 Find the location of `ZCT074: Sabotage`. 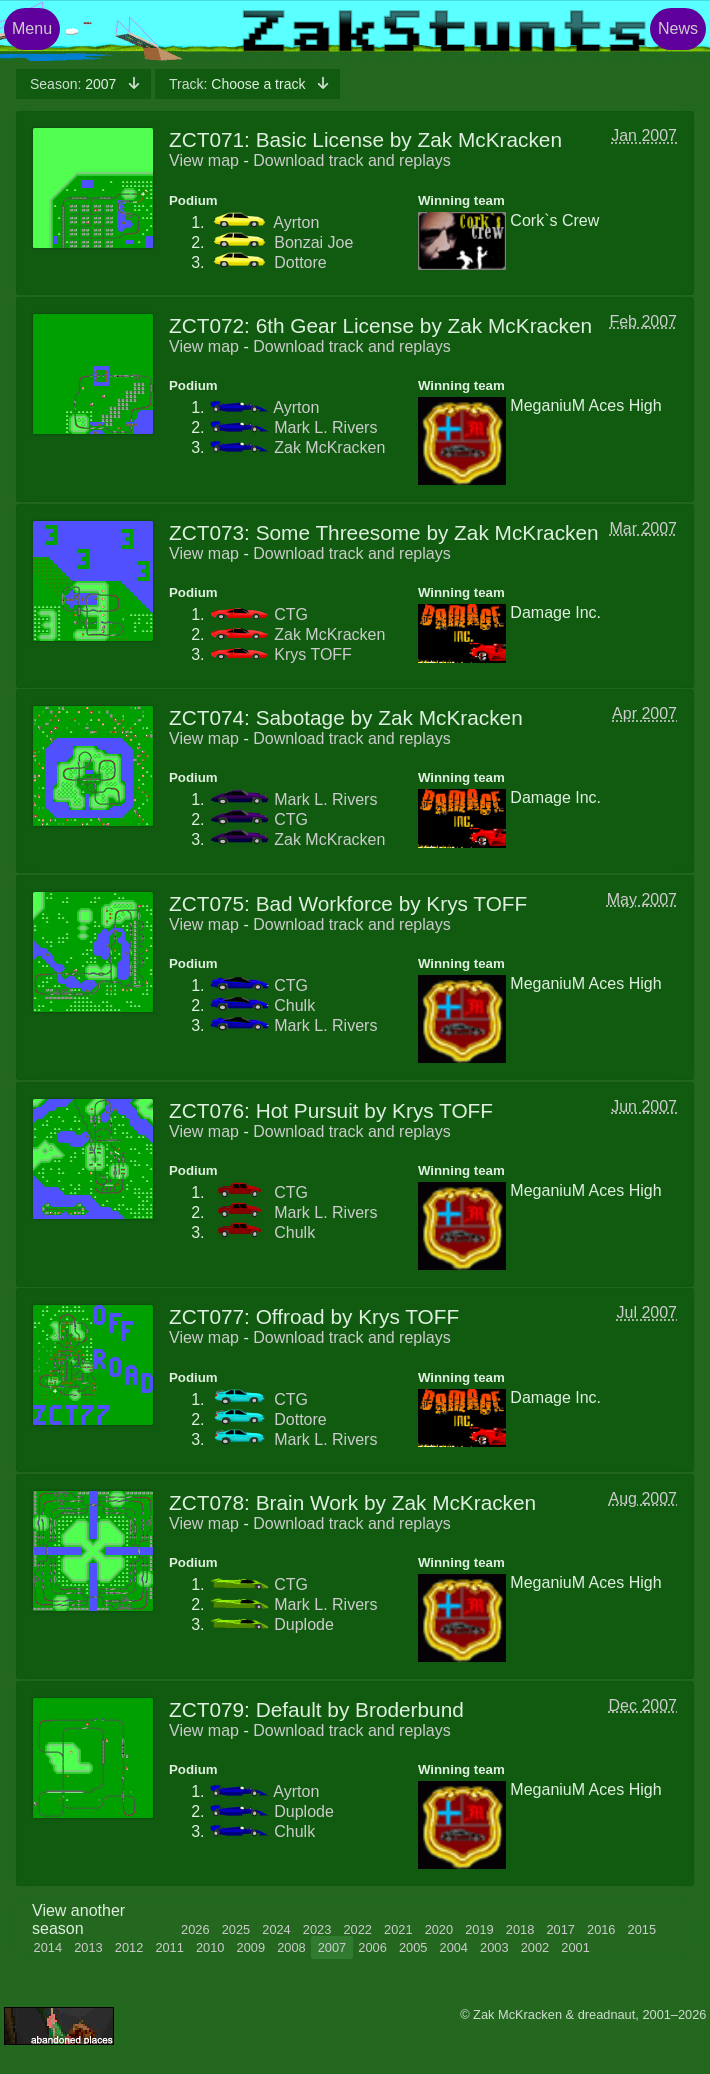

ZCT074: Sabotage is located at coordinates (257, 717).